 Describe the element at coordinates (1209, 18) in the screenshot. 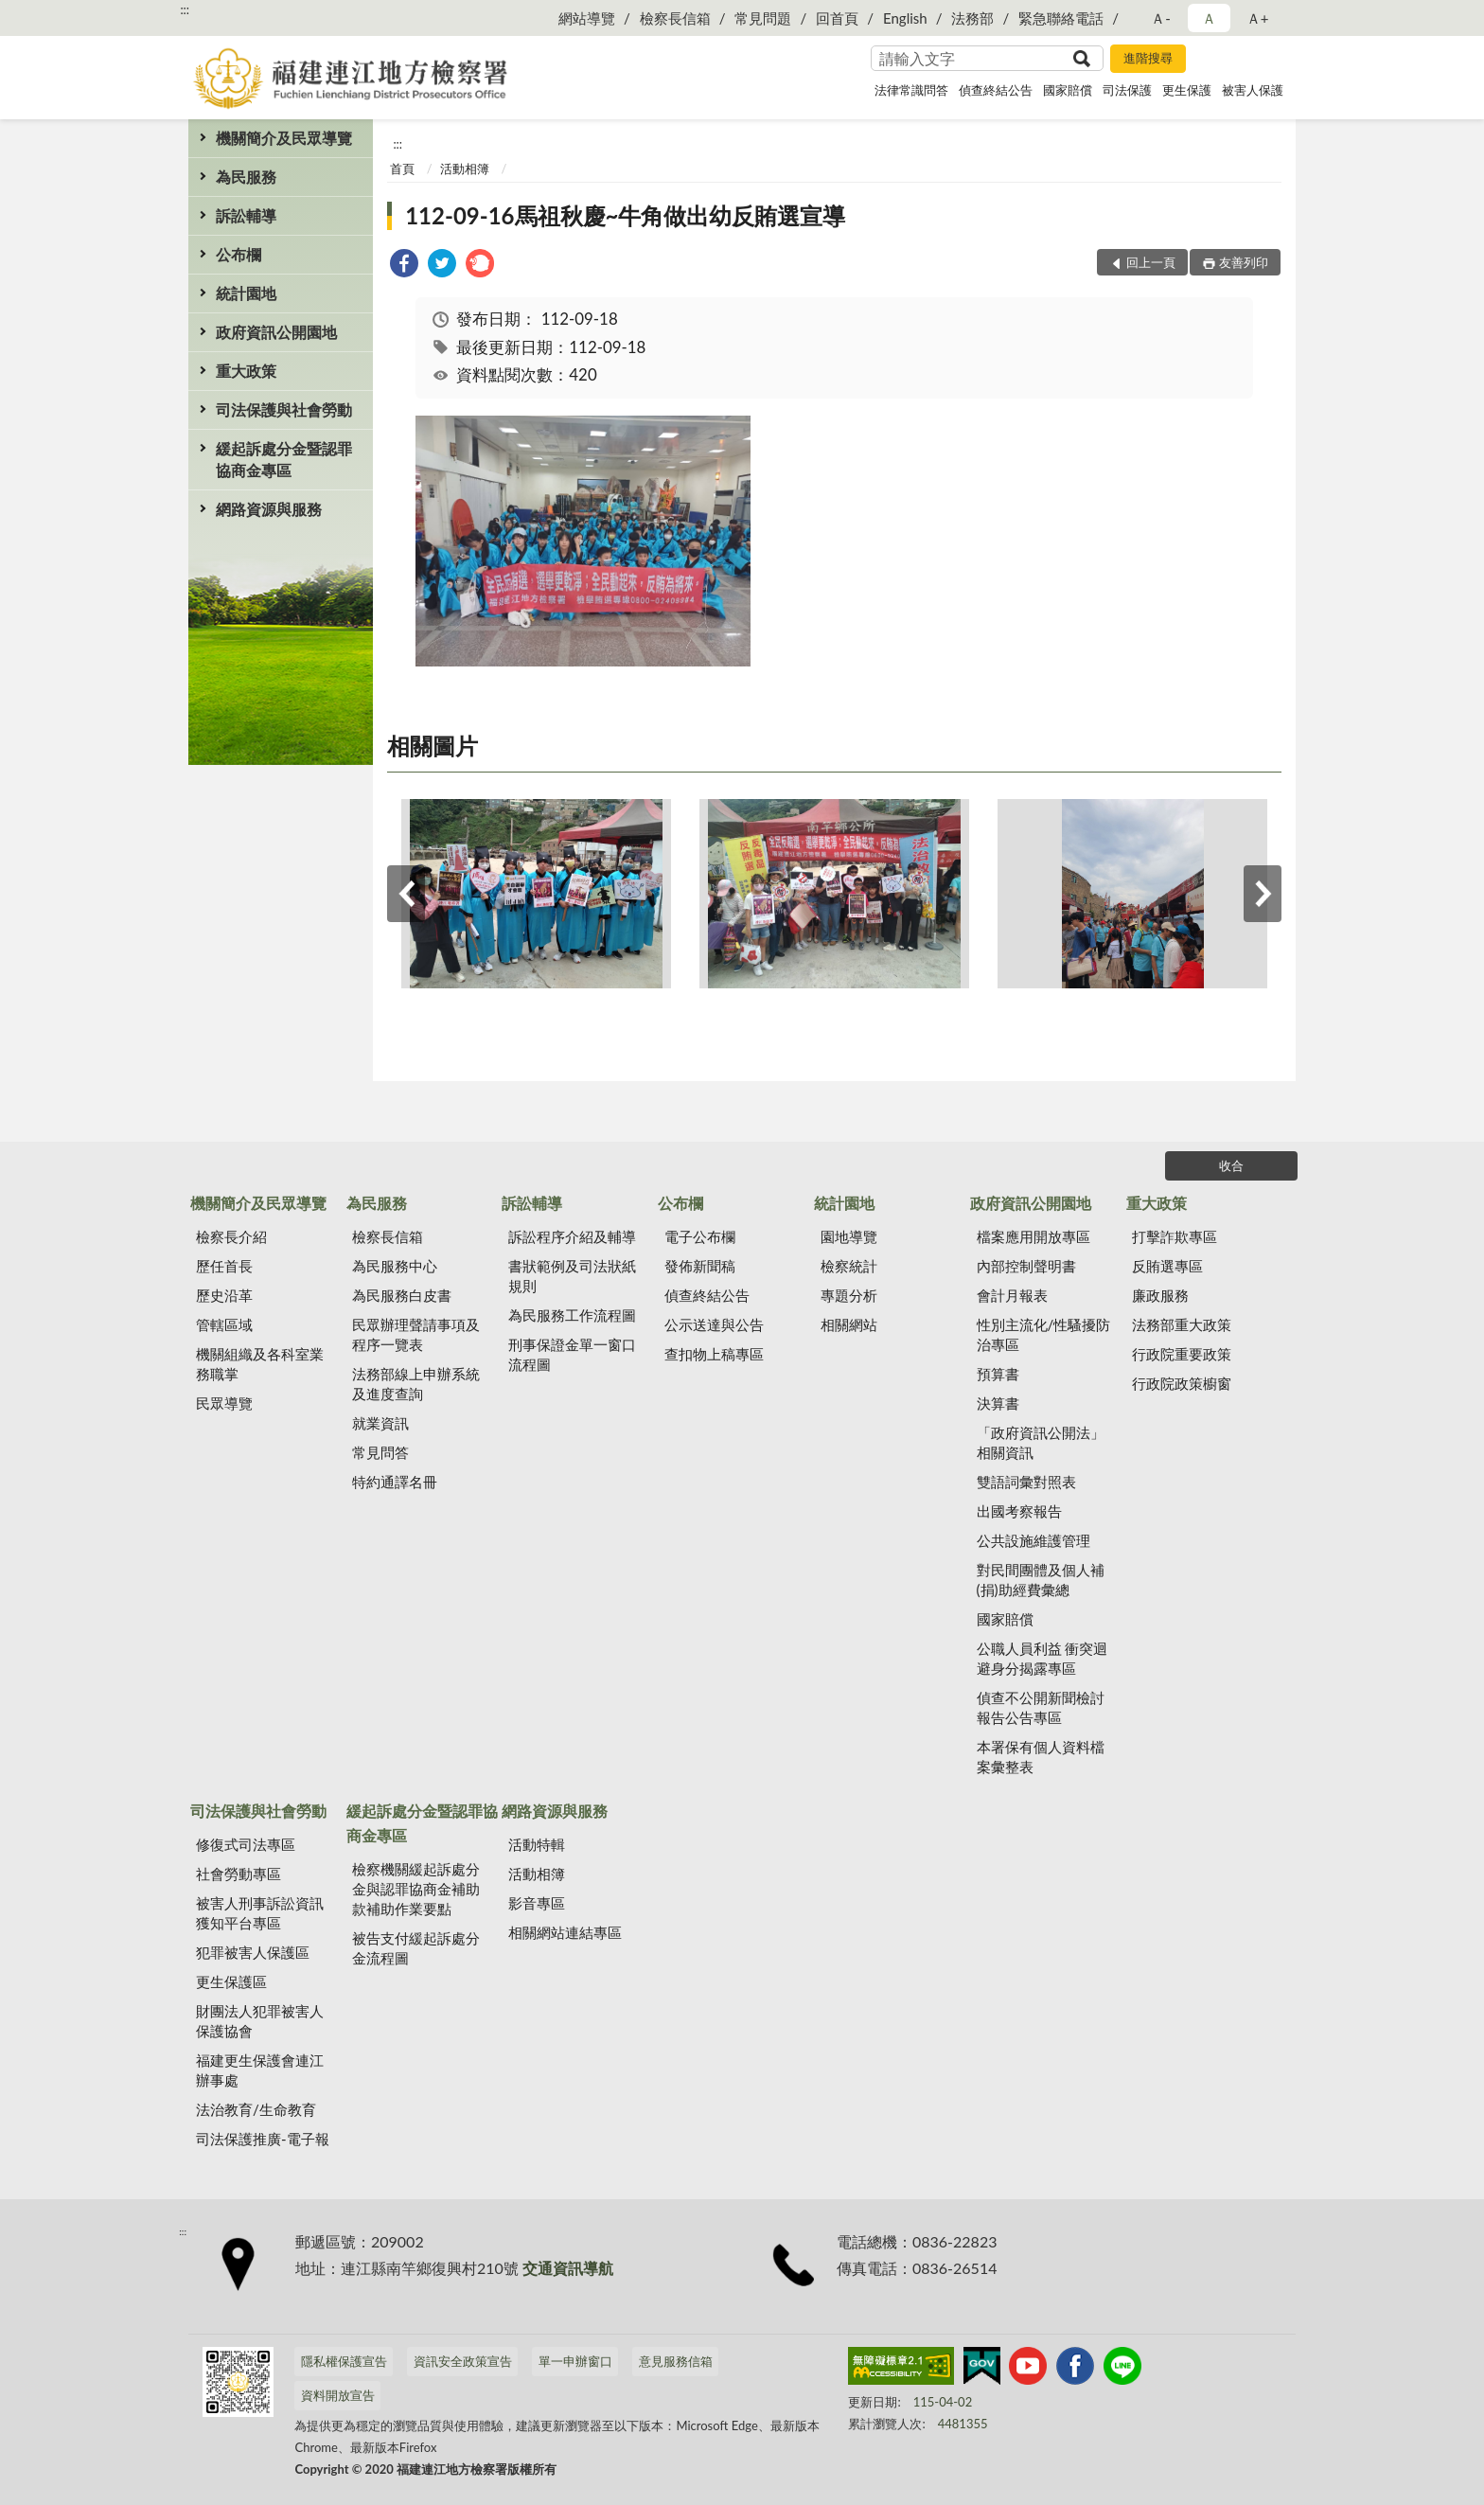

I see `Ａ [button]` at that location.